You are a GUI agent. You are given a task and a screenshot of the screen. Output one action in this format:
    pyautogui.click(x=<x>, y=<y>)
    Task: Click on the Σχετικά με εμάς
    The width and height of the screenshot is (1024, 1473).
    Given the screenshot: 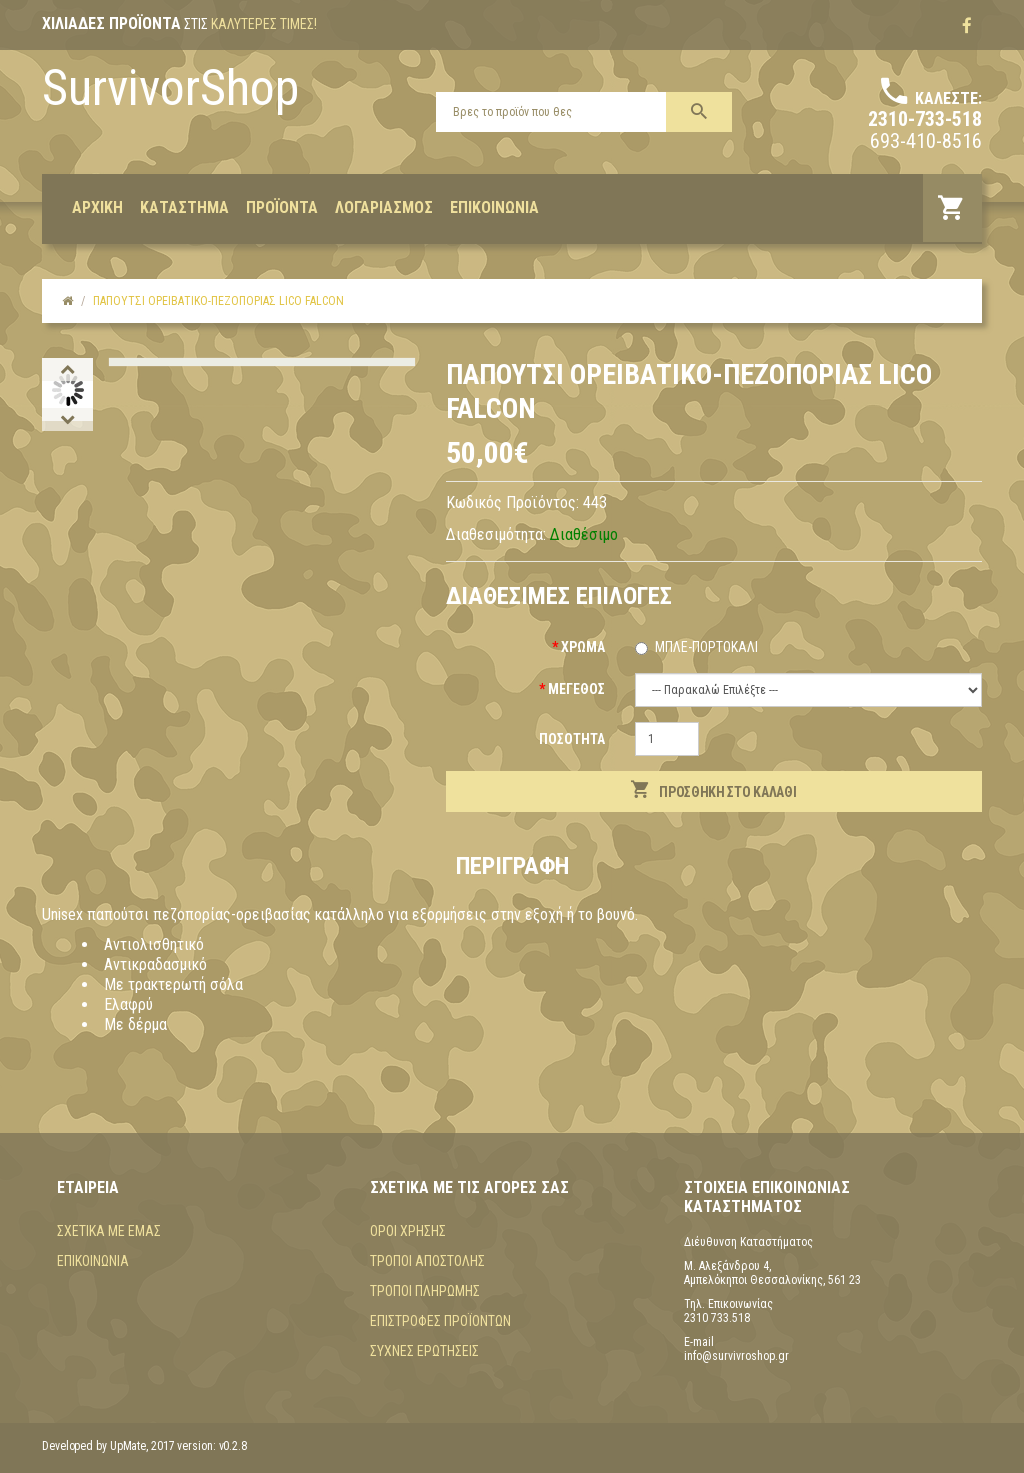 What is the action you would take?
    pyautogui.click(x=109, y=1231)
    